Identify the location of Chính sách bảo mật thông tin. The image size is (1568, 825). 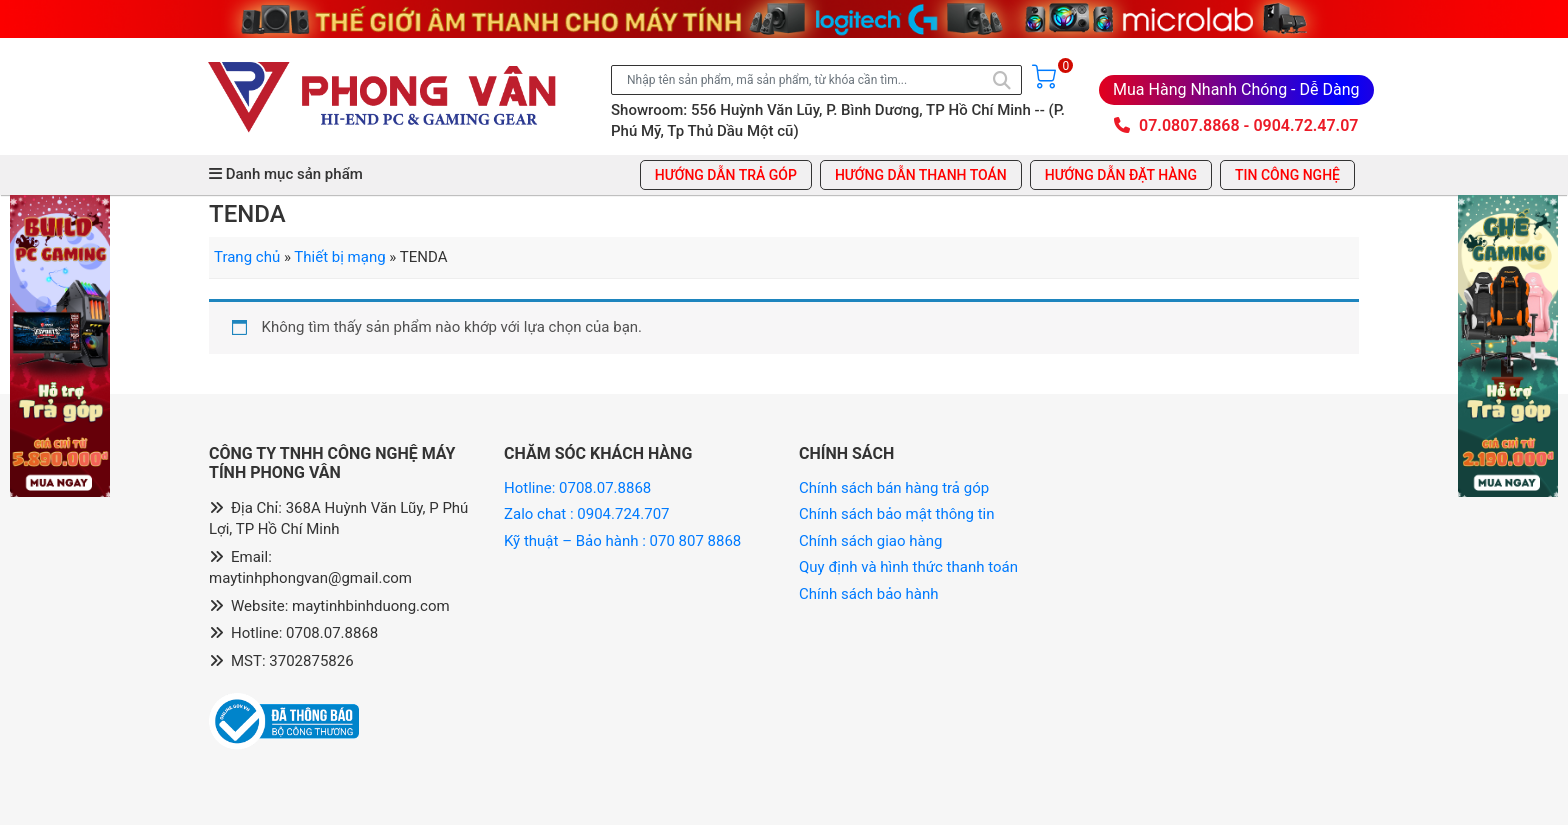
(897, 514).